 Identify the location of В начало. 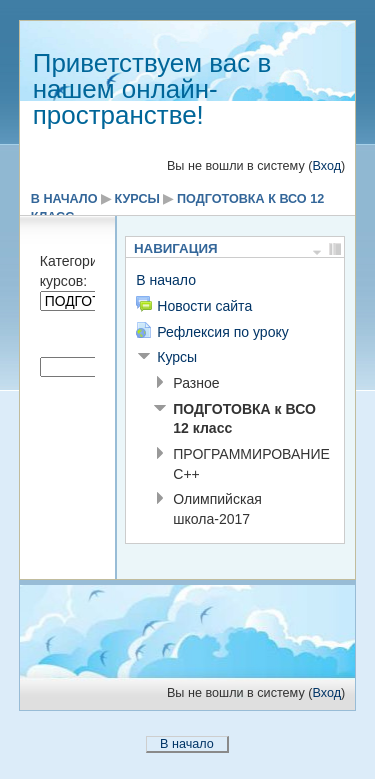
(64, 199).